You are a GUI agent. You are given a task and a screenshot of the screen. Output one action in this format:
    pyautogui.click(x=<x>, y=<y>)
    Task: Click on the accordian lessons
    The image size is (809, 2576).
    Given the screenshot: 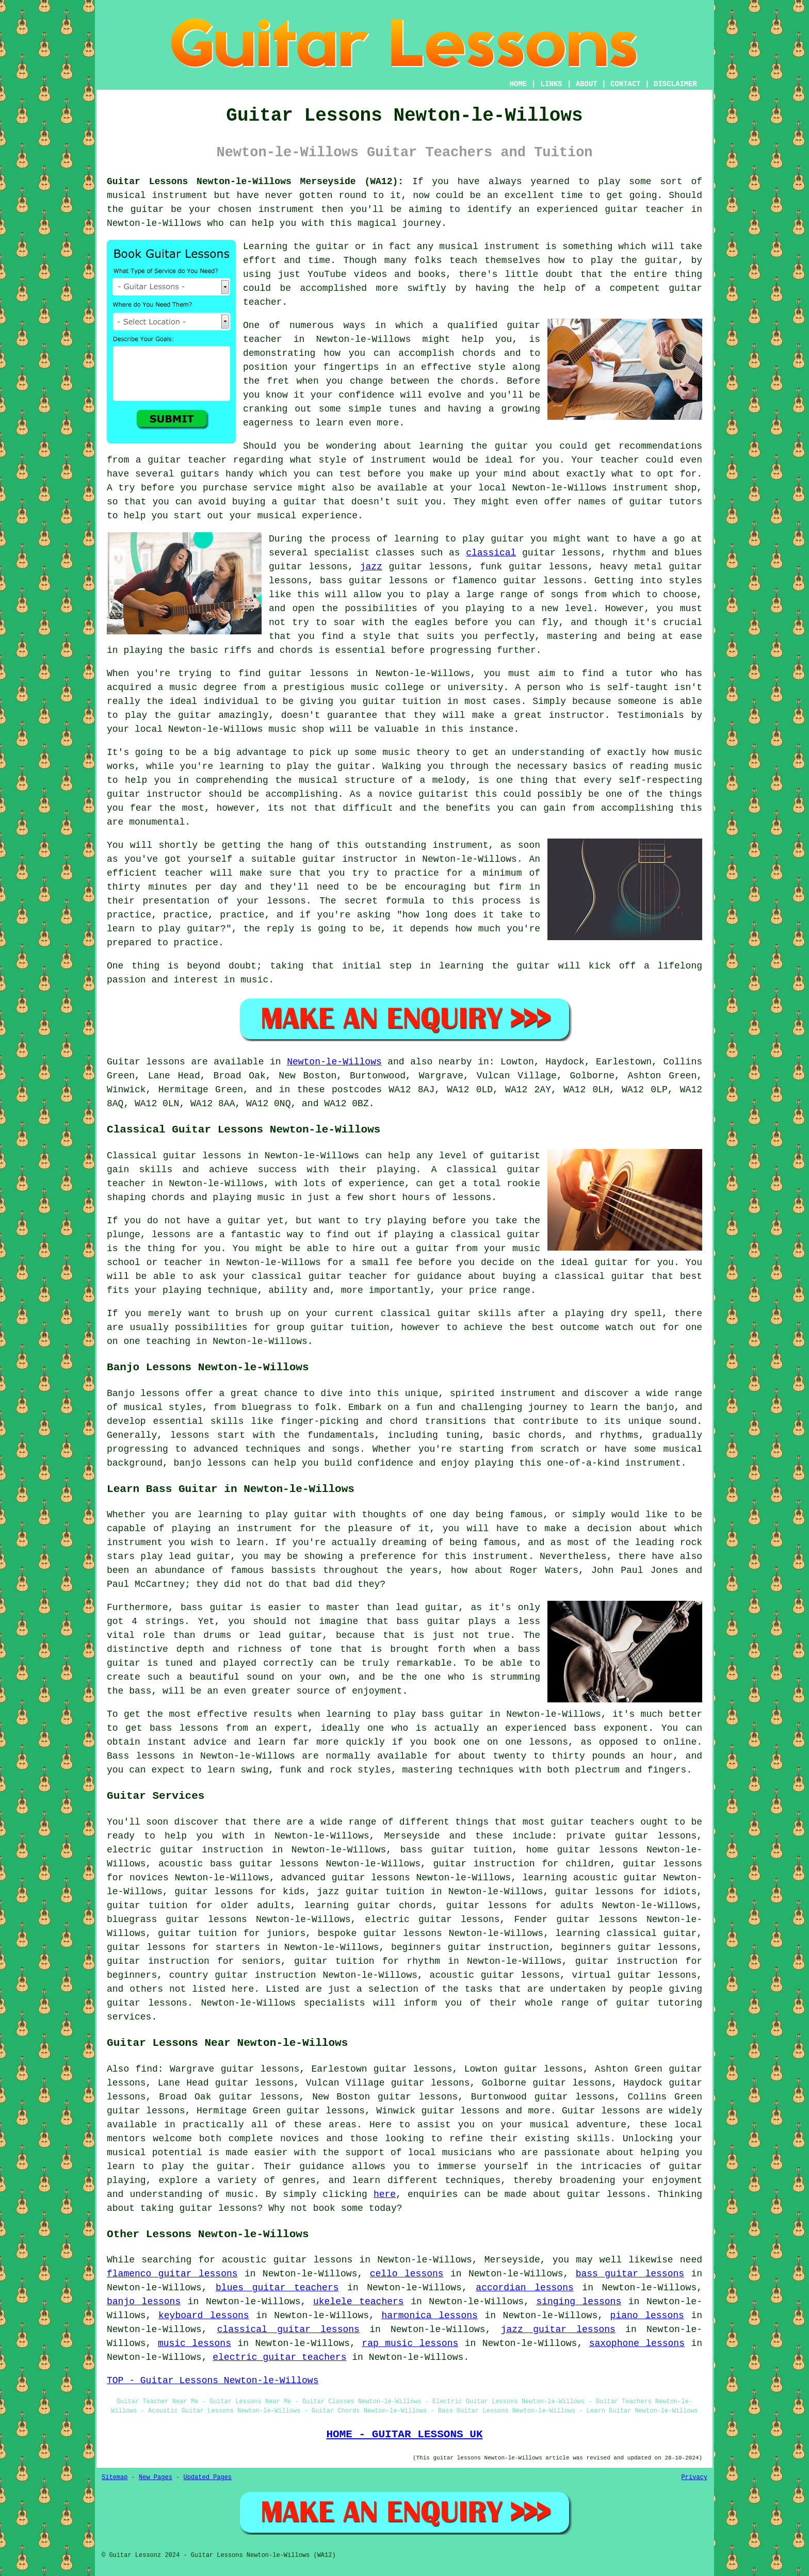 What is the action you would take?
    pyautogui.click(x=524, y=2288)
    